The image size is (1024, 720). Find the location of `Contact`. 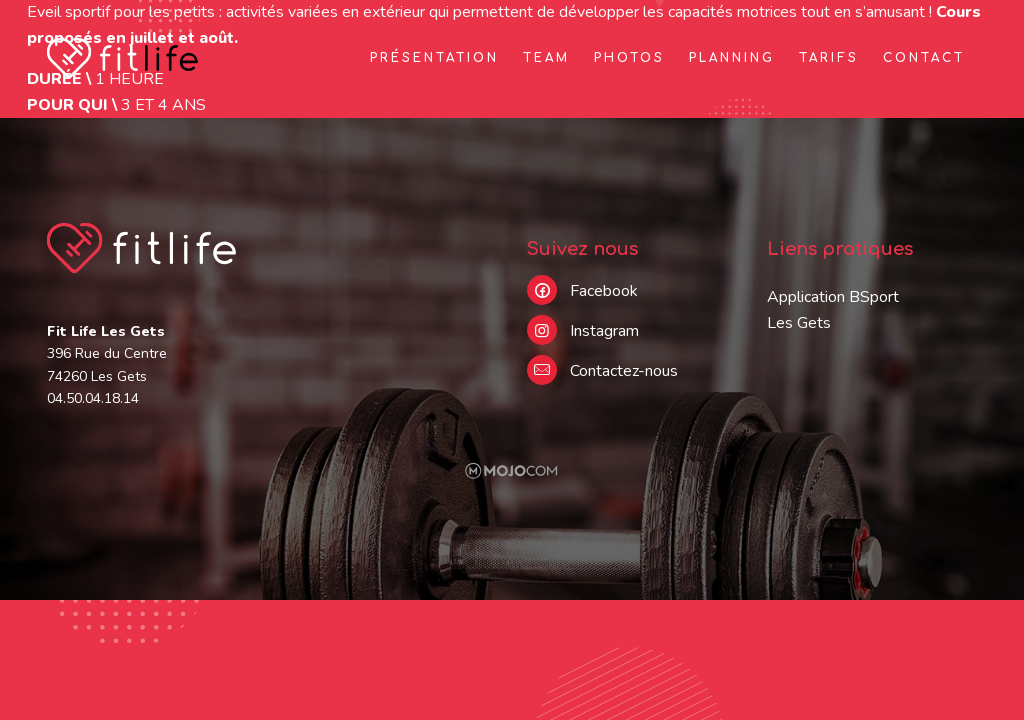

Contact is located at coordinates (924, 58).